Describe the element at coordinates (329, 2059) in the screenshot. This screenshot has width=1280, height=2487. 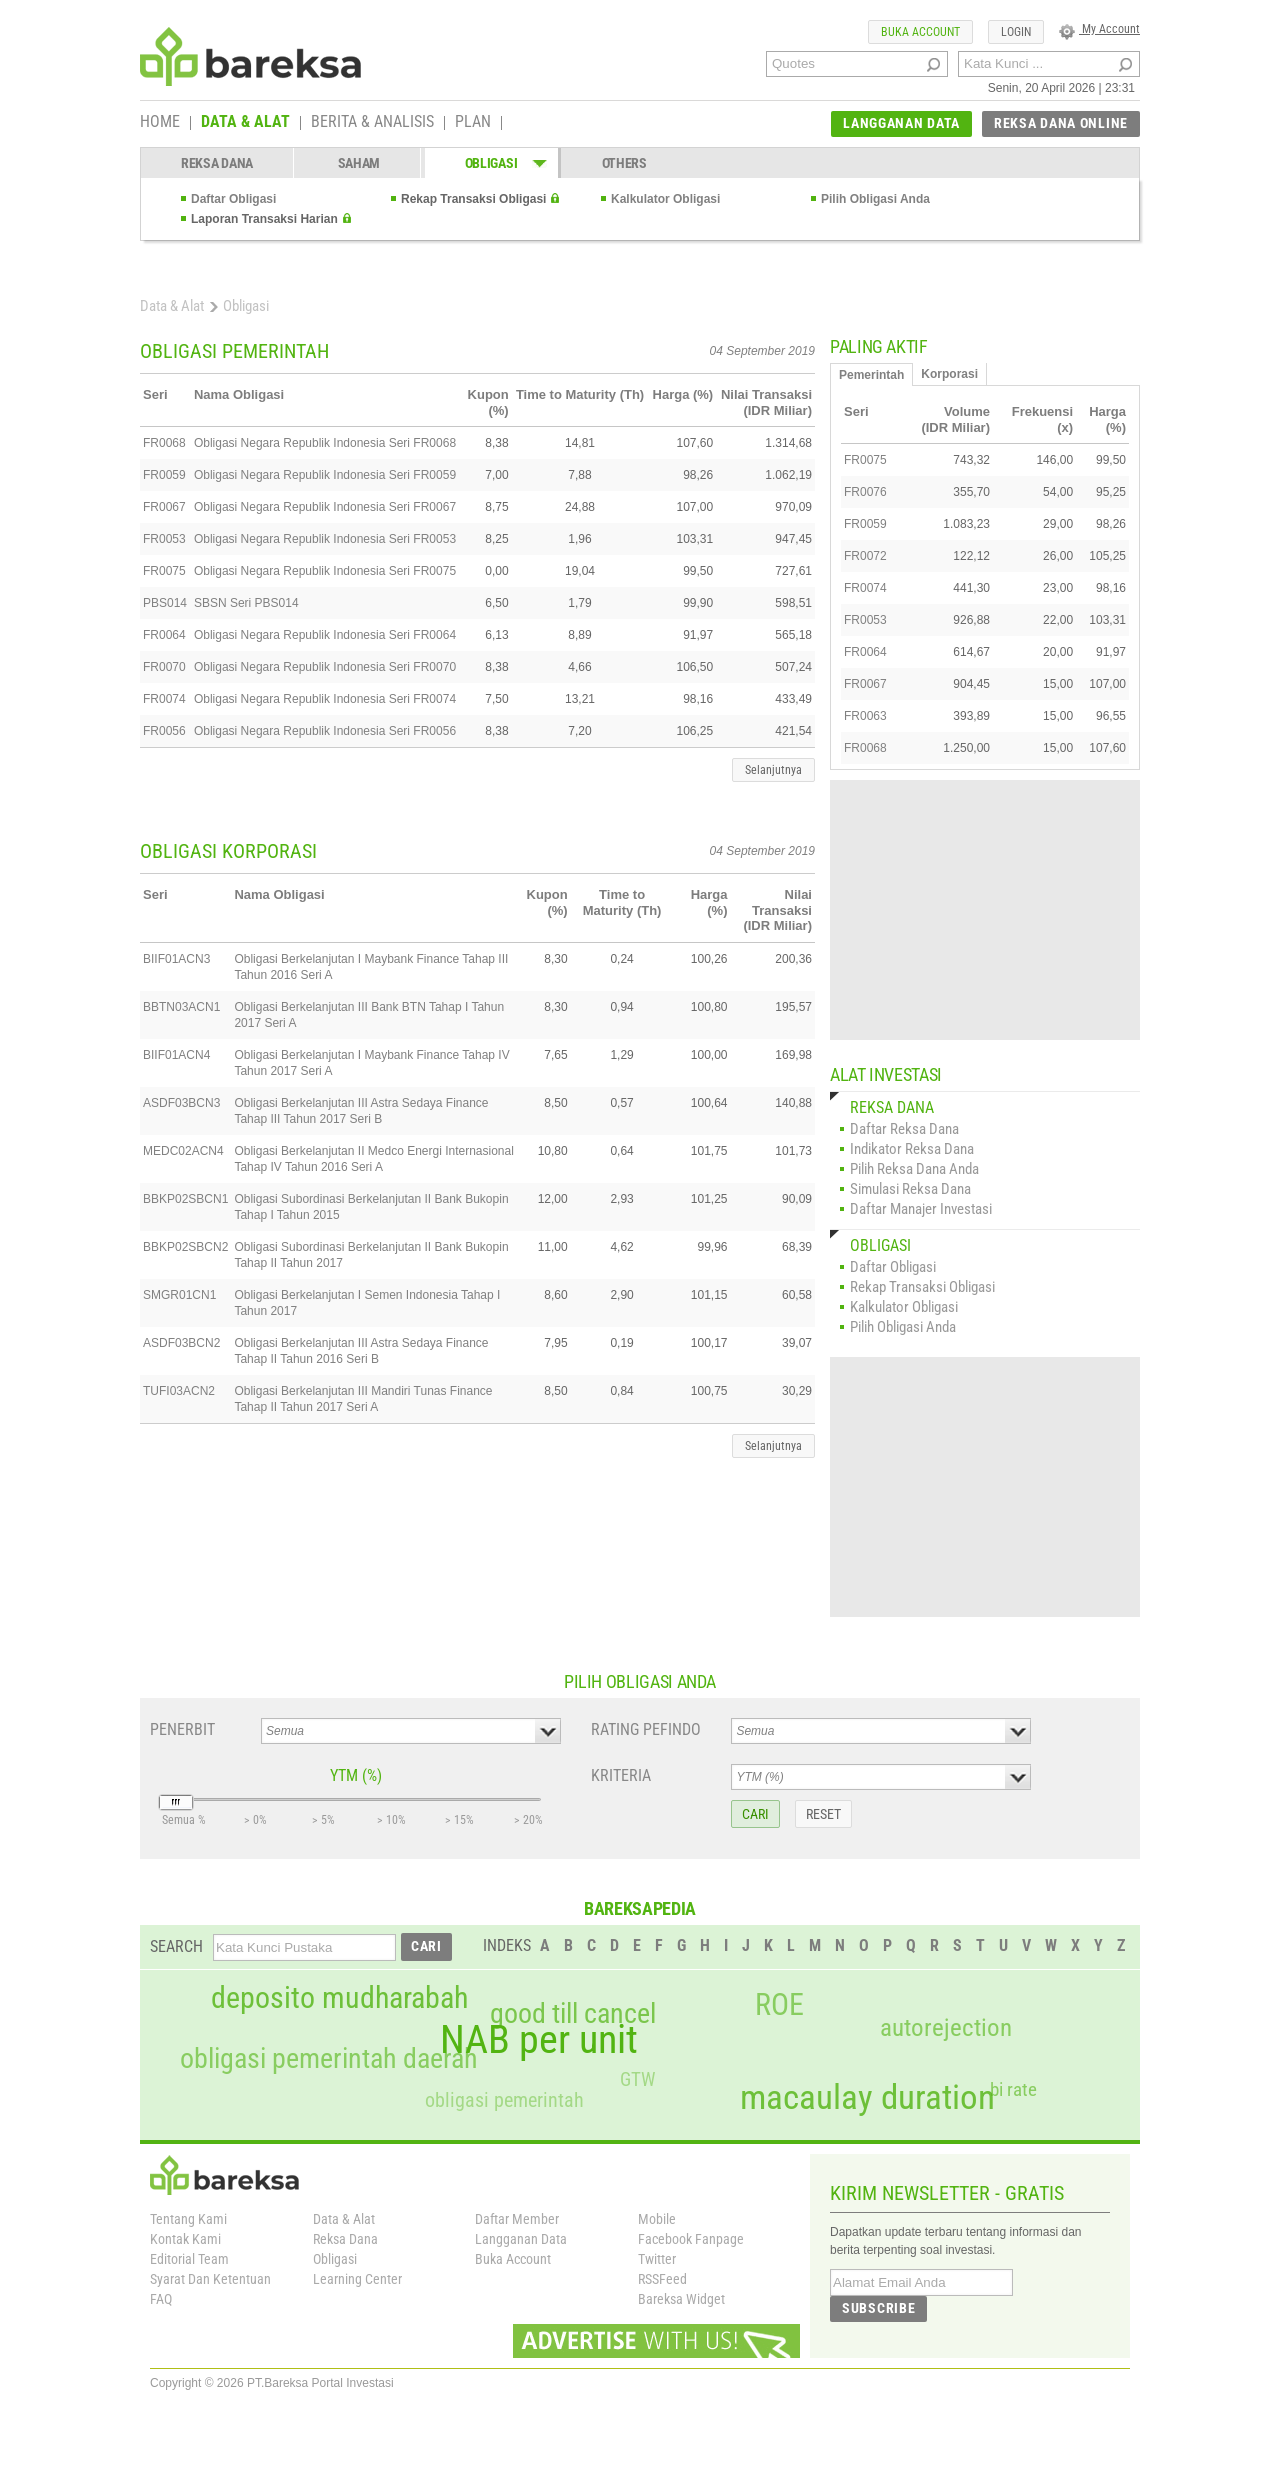
I see `obligasi pemerintah daerah` at that location.